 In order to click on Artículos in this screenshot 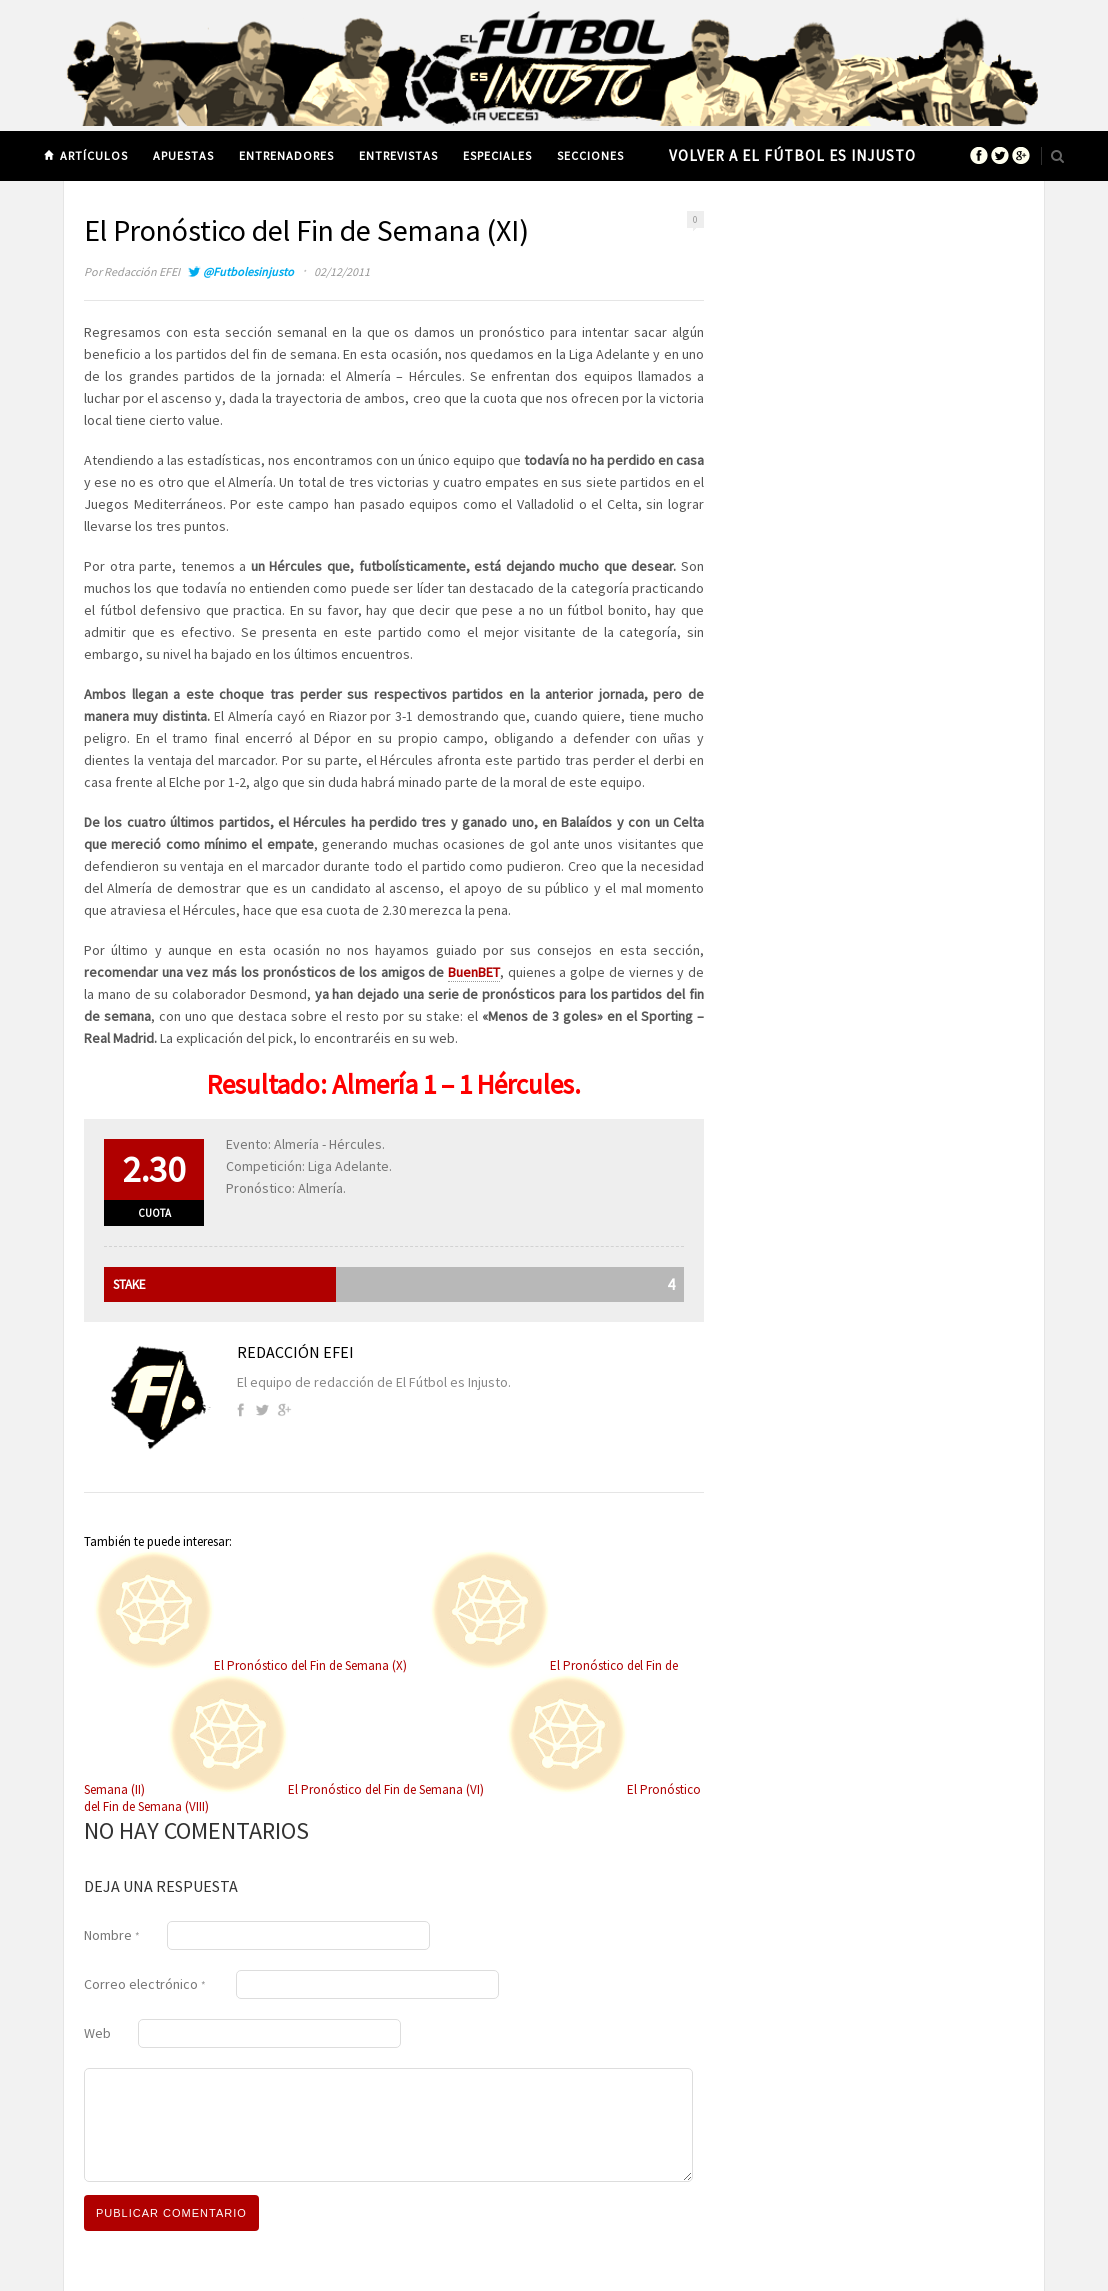, I will do `click(94, 155)`.